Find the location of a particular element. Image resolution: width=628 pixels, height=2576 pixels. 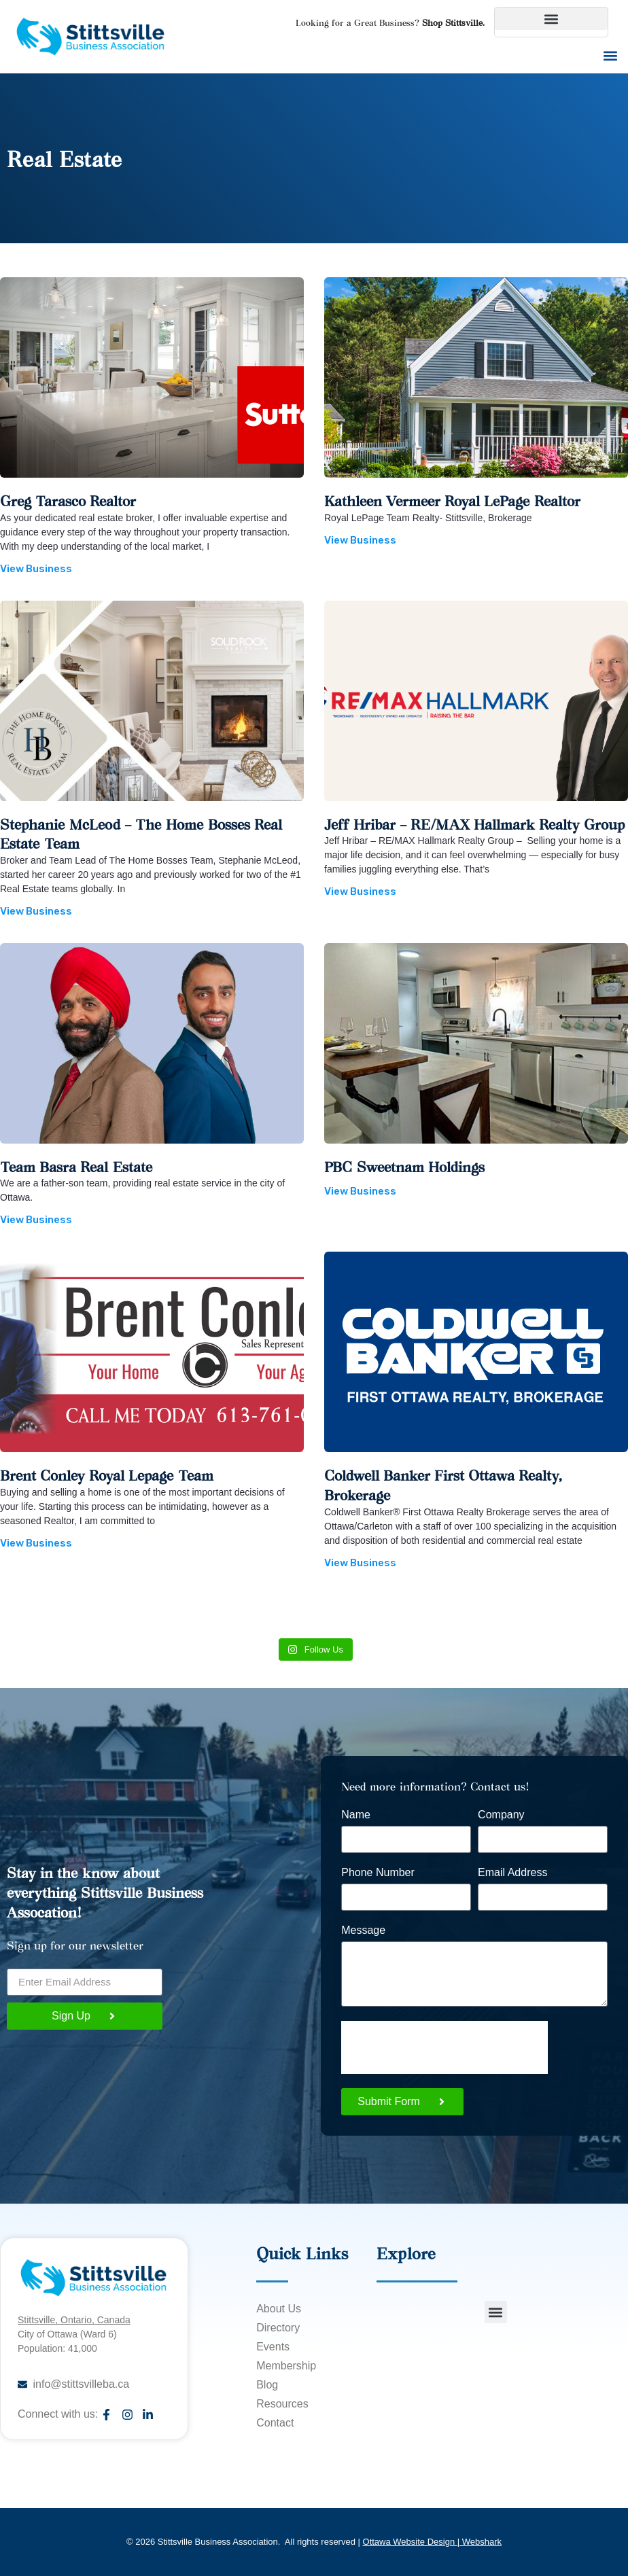

View Business [Read more about Kathleen Vermeer Royal LePage Realtor] is located at coordinates (360, 540).